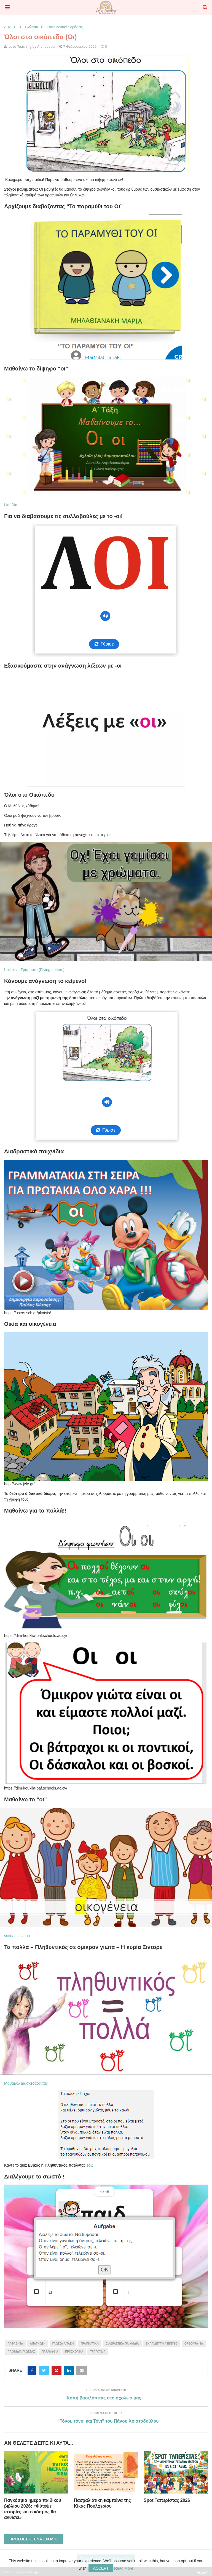 The width and height of the screenshot is (212, 2576). Describe the element at coordinates (65, 27) in the screenshot. I see `Εκπαιδευτικές δράσεις` at that location.